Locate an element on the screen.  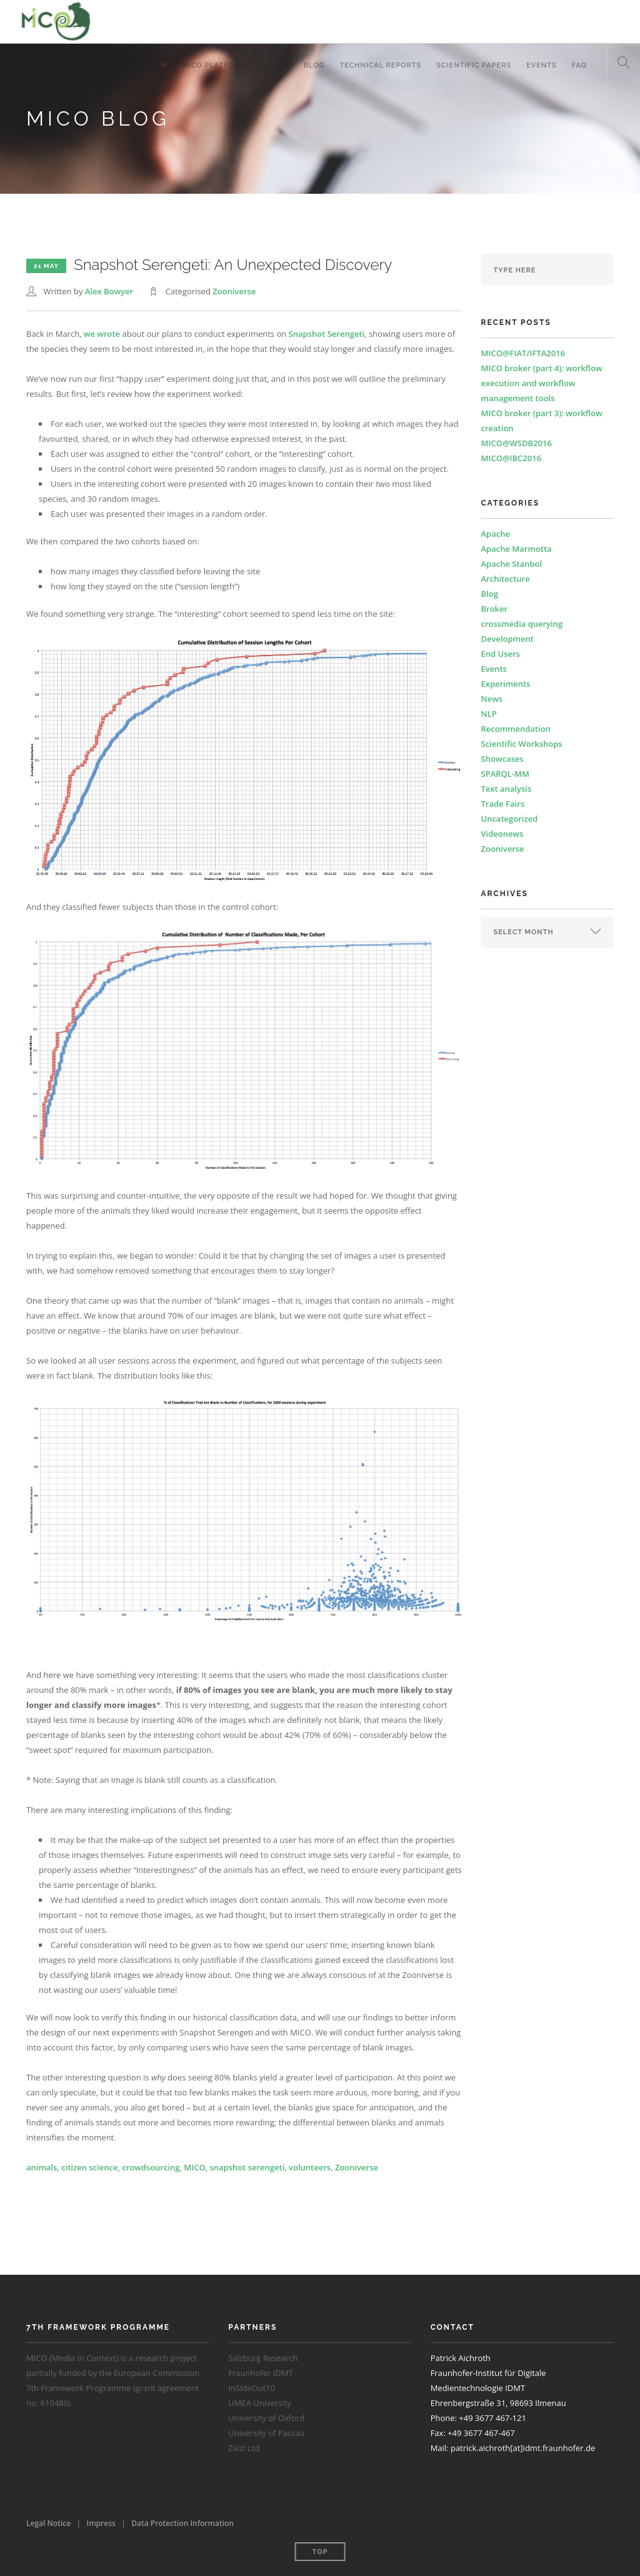
Showcases is located at coordinates (502, 758).